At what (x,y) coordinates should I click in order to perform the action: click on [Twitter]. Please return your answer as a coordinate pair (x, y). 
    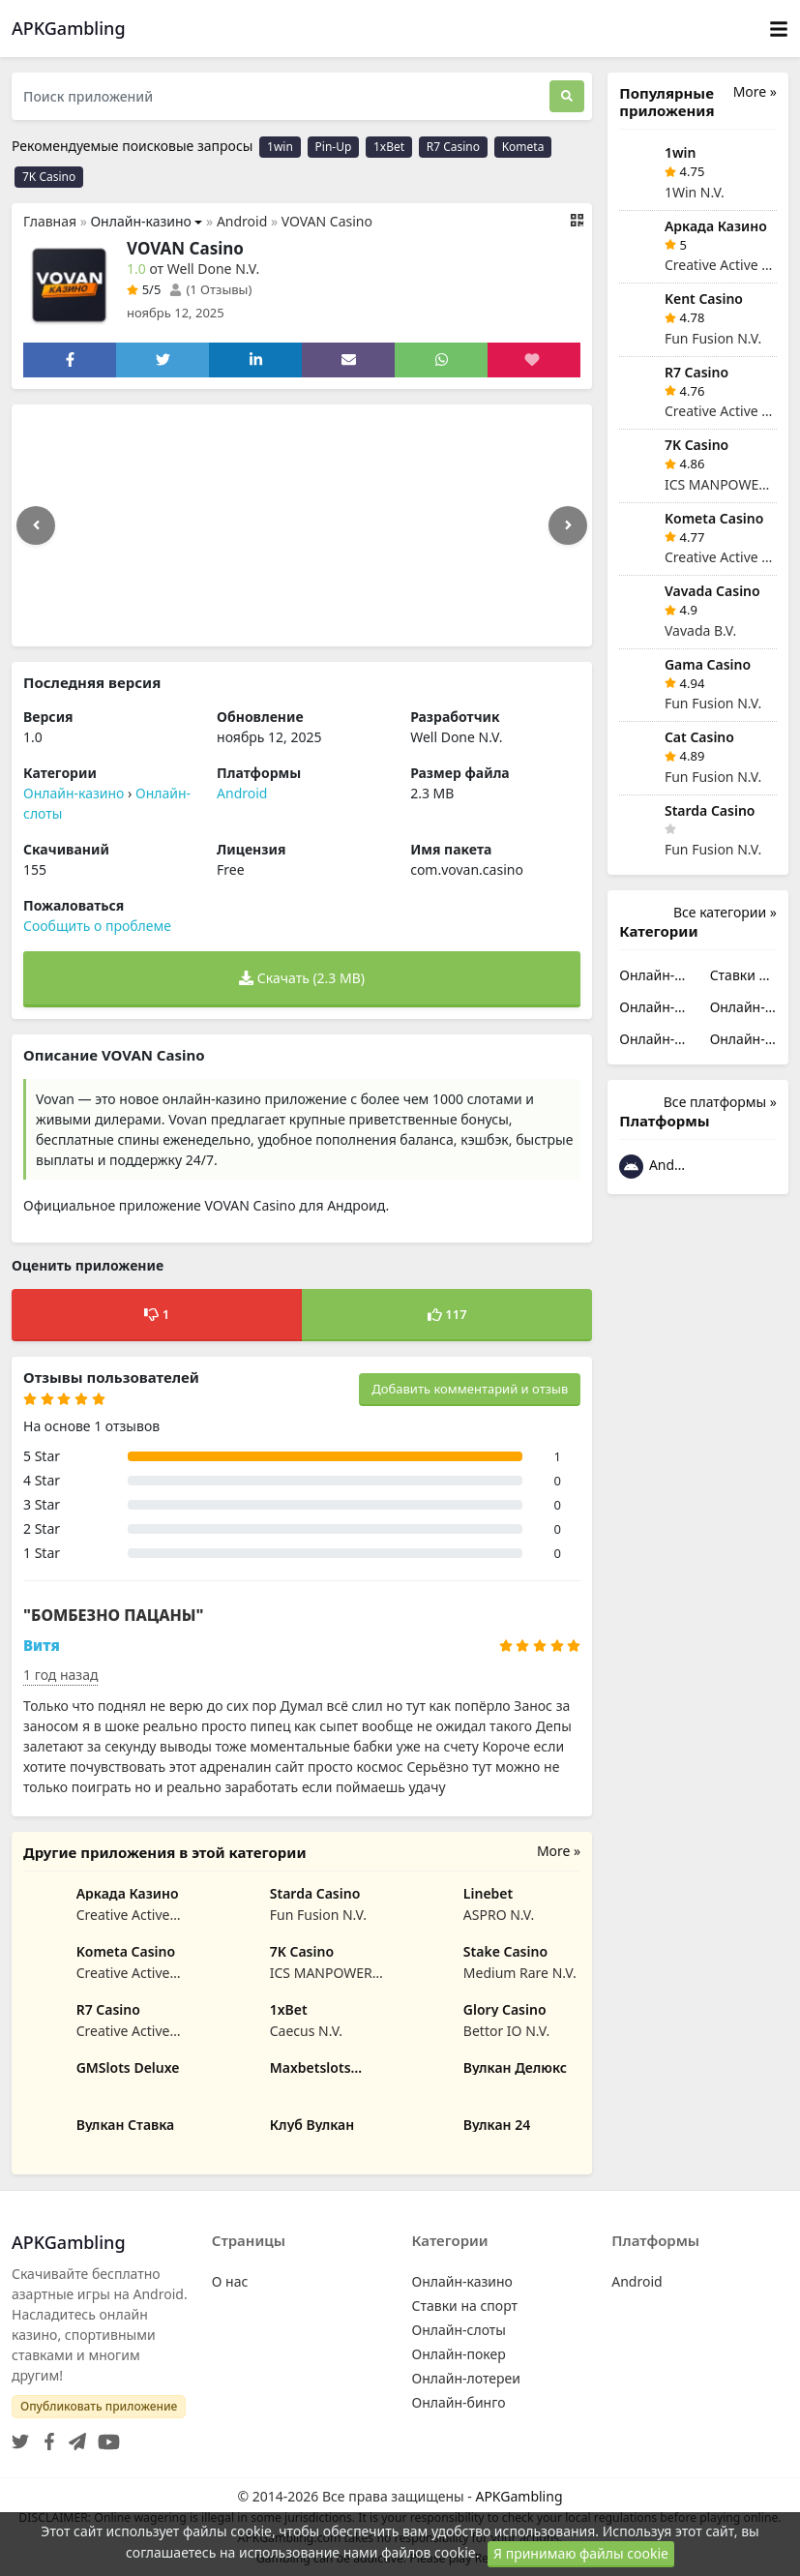
    Looking at the image, I should click on (20, 2436).